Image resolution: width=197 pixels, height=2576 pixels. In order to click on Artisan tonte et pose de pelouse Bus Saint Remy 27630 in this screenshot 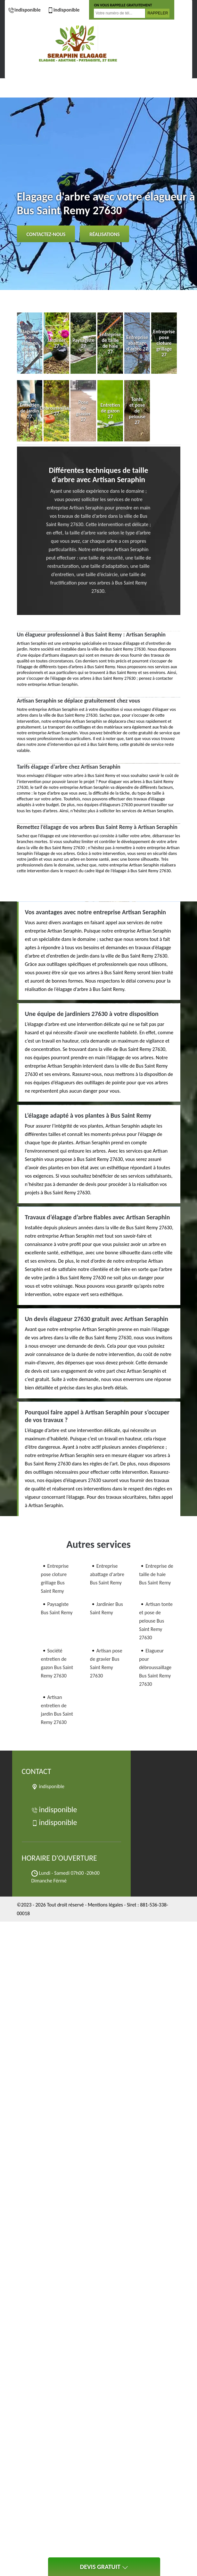, I will do `click(156, 1621)`.